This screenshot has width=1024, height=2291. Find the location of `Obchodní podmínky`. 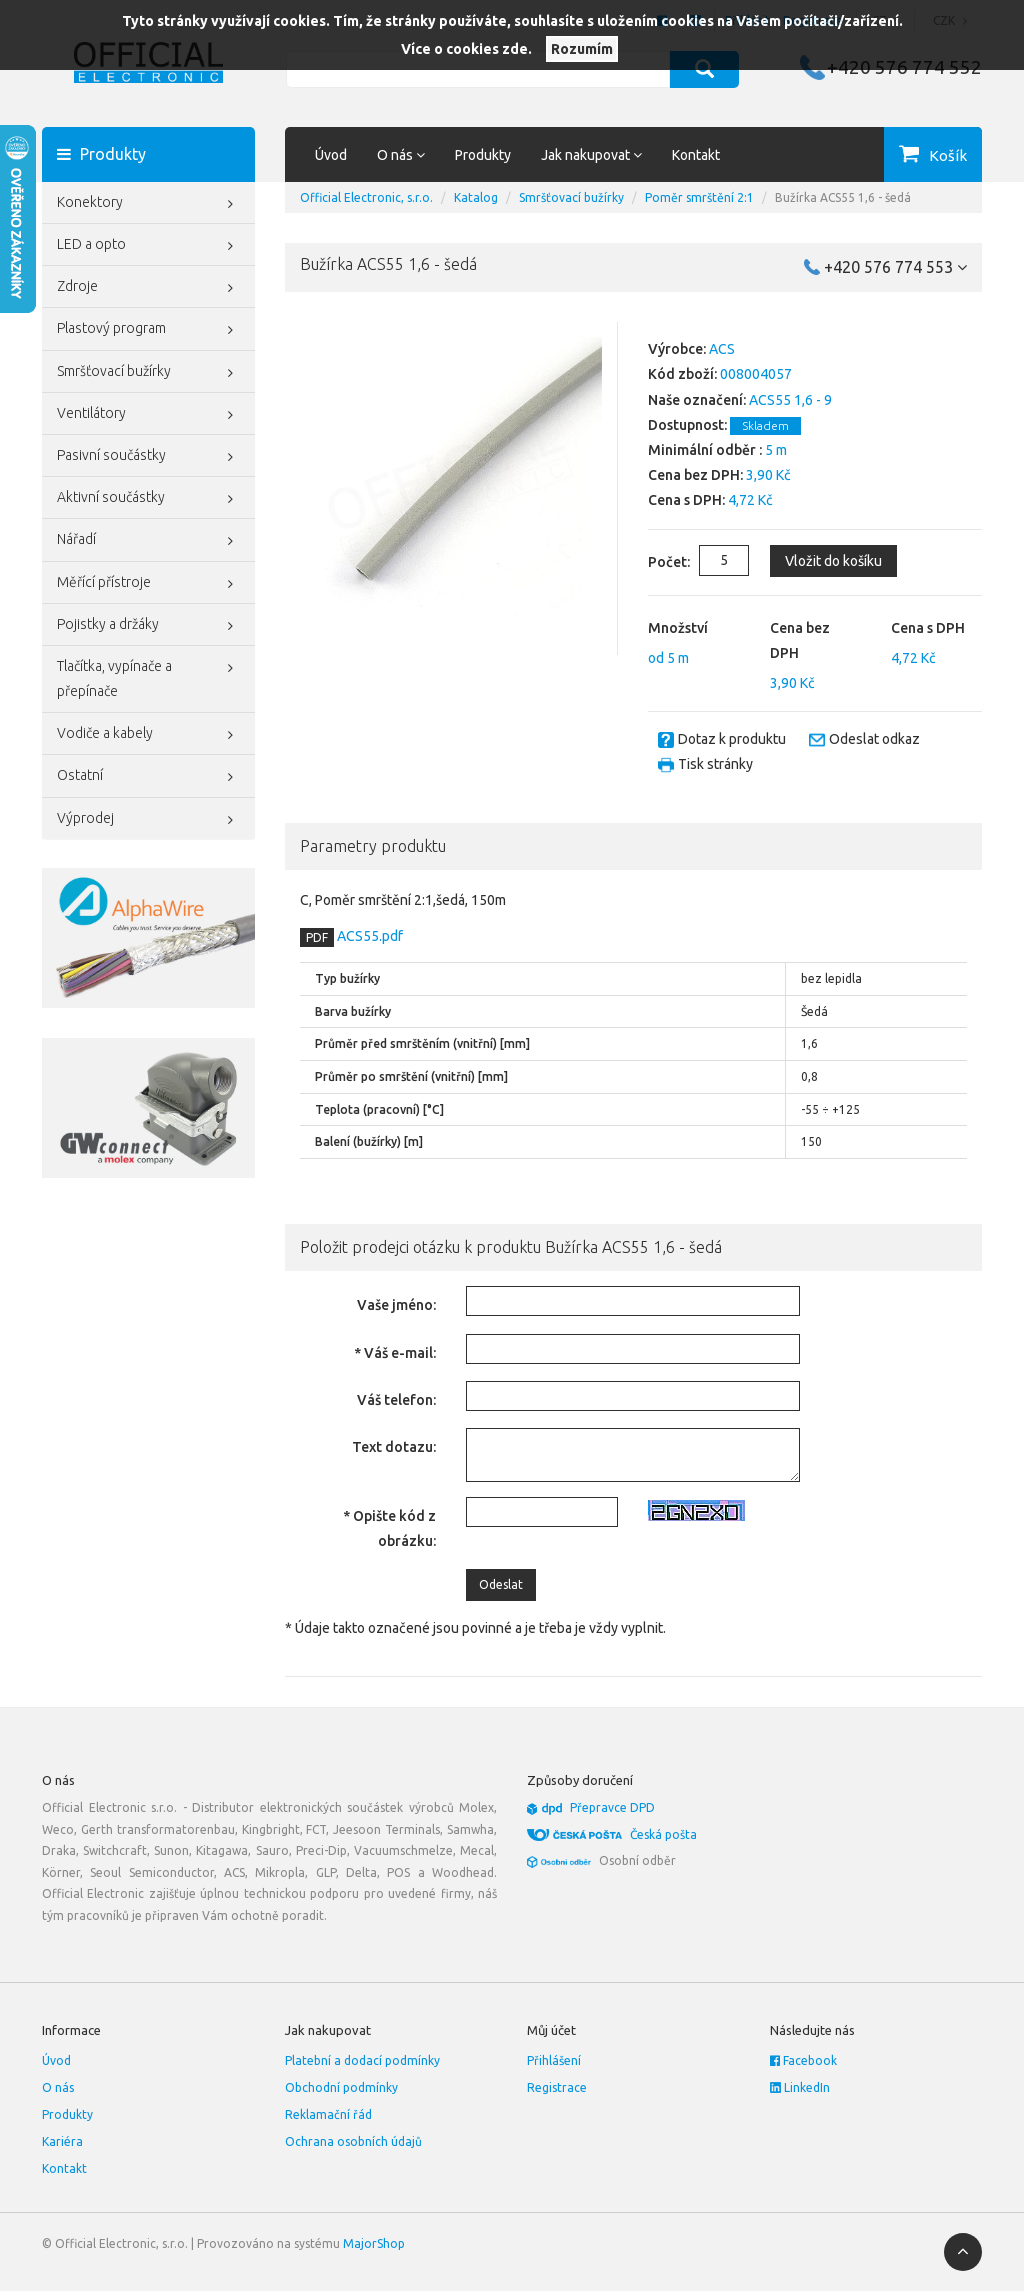

Obchodní podmínky is located at coordinates (341, 2087).